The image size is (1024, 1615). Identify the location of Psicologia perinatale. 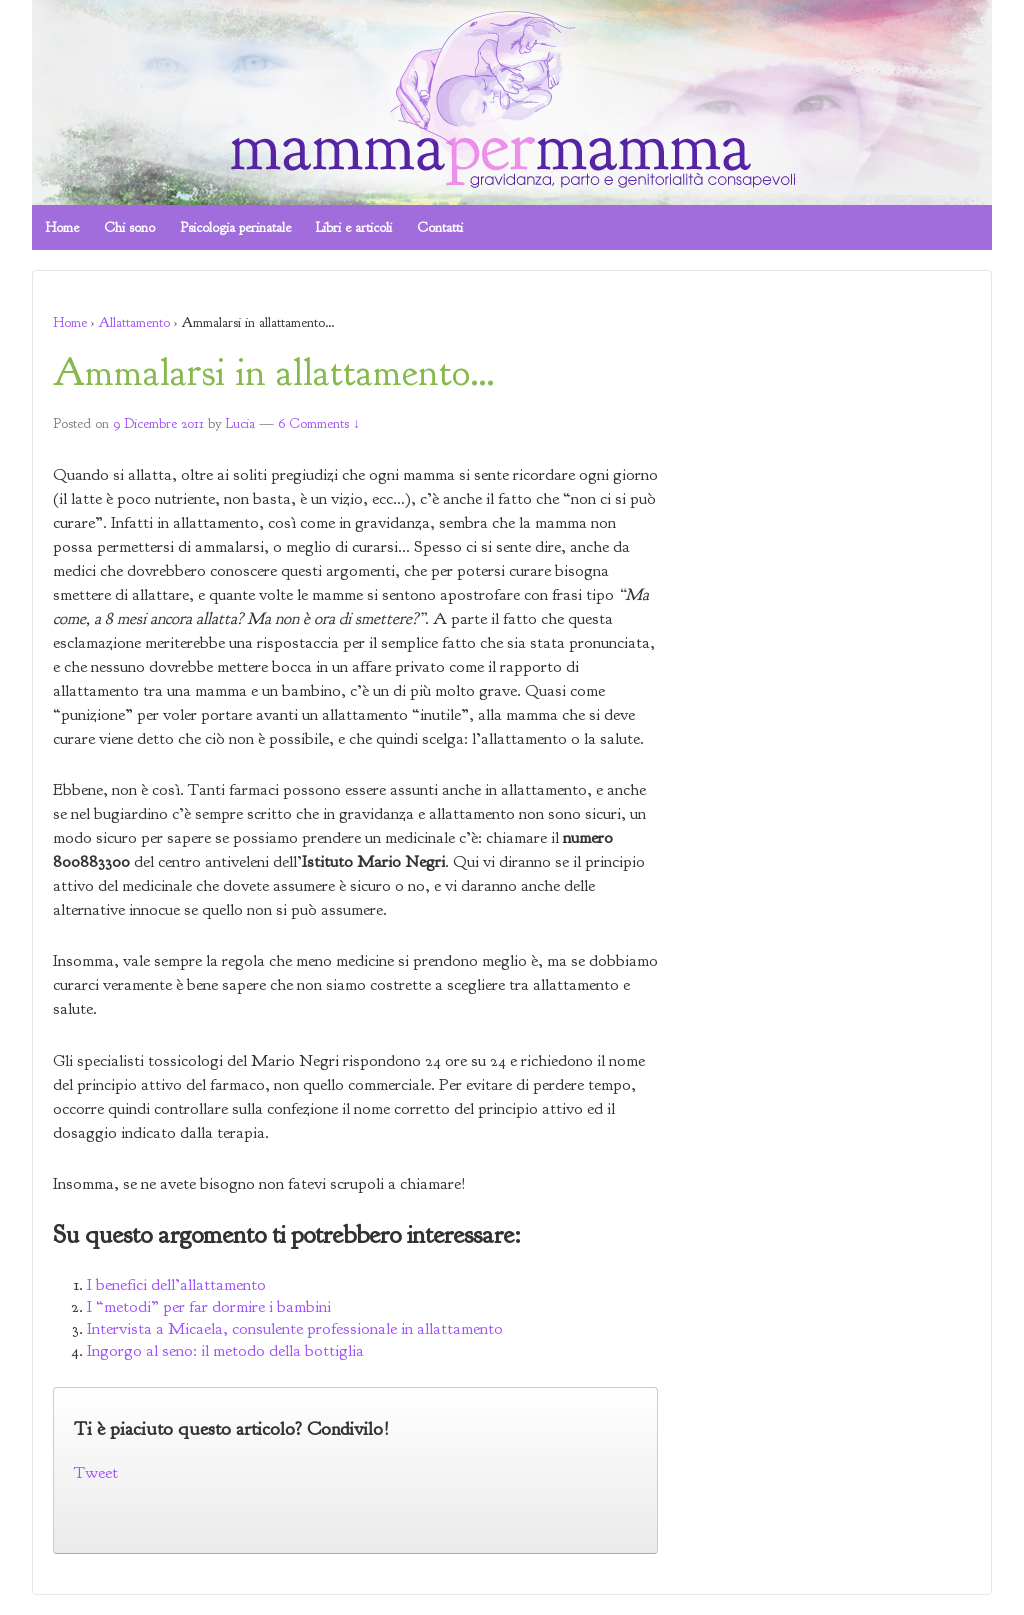
(235, 227).